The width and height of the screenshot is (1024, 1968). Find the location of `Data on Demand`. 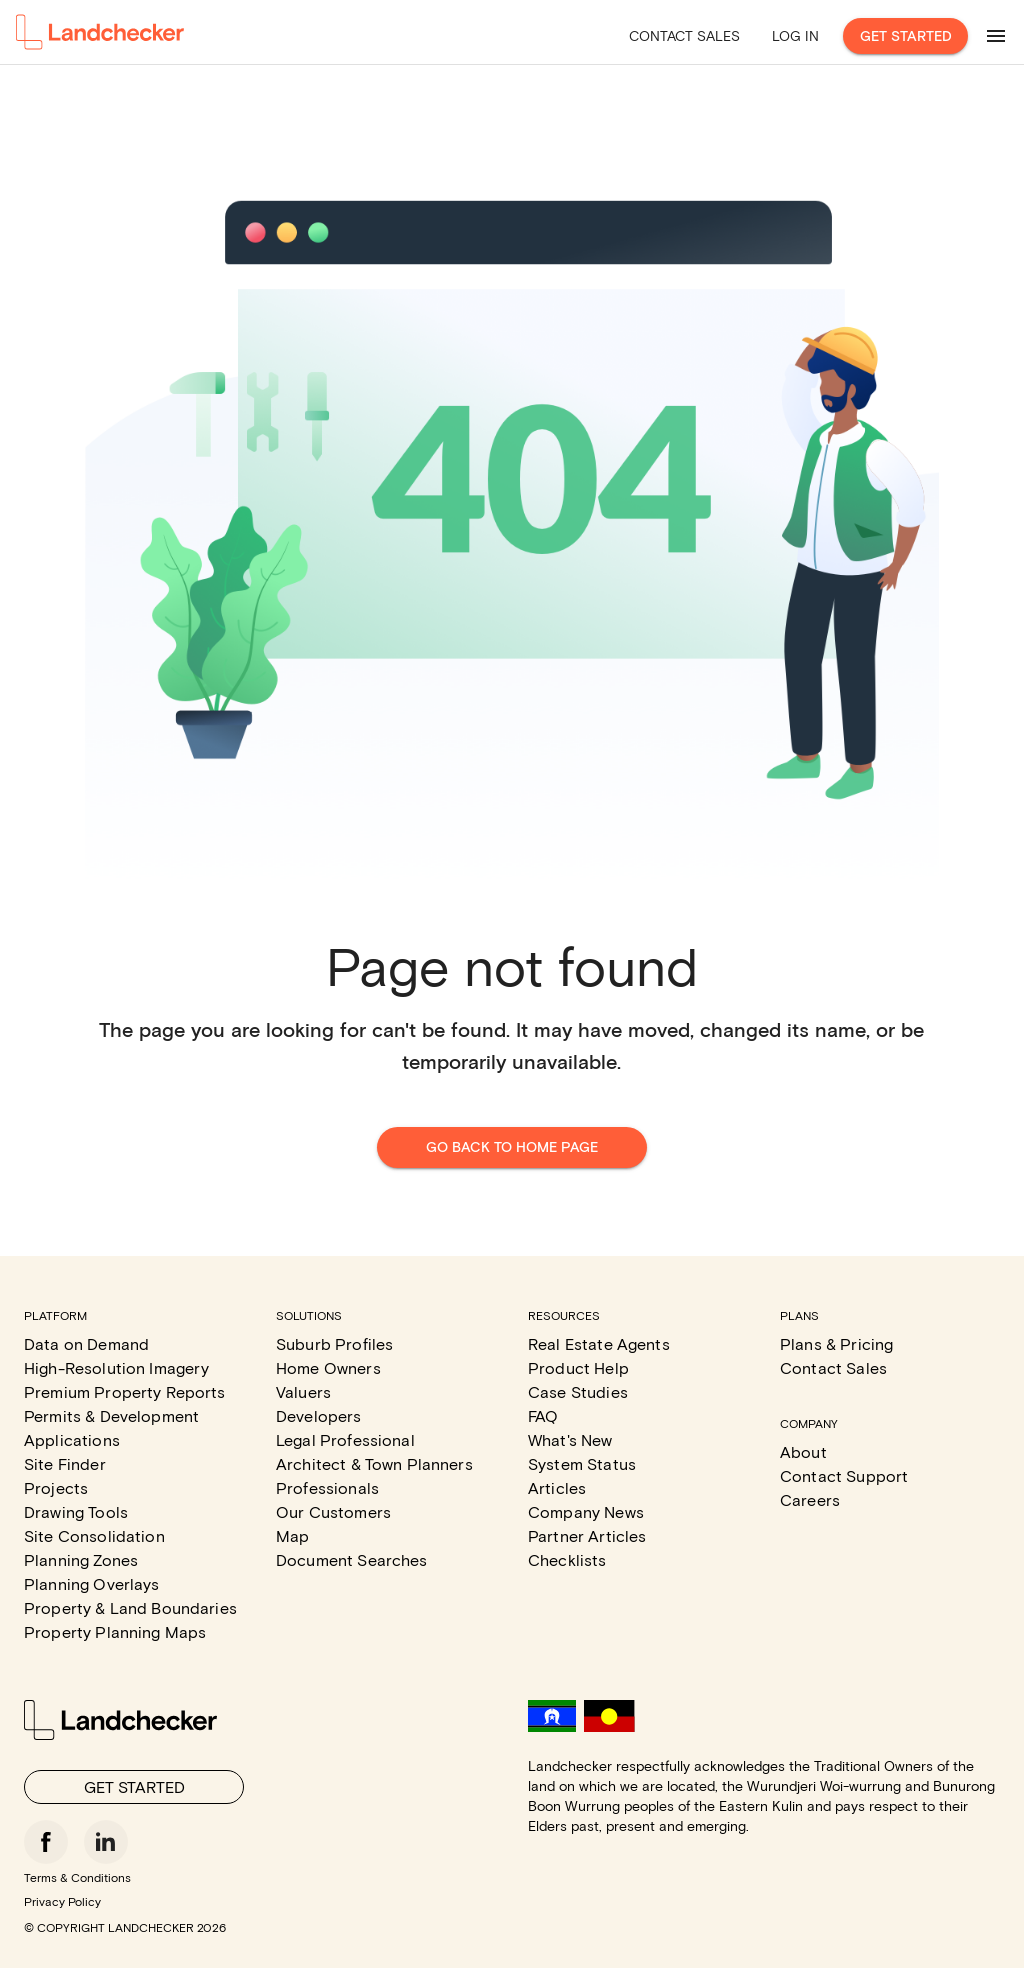

Data on Demand is located at coordinates (86, 1343).